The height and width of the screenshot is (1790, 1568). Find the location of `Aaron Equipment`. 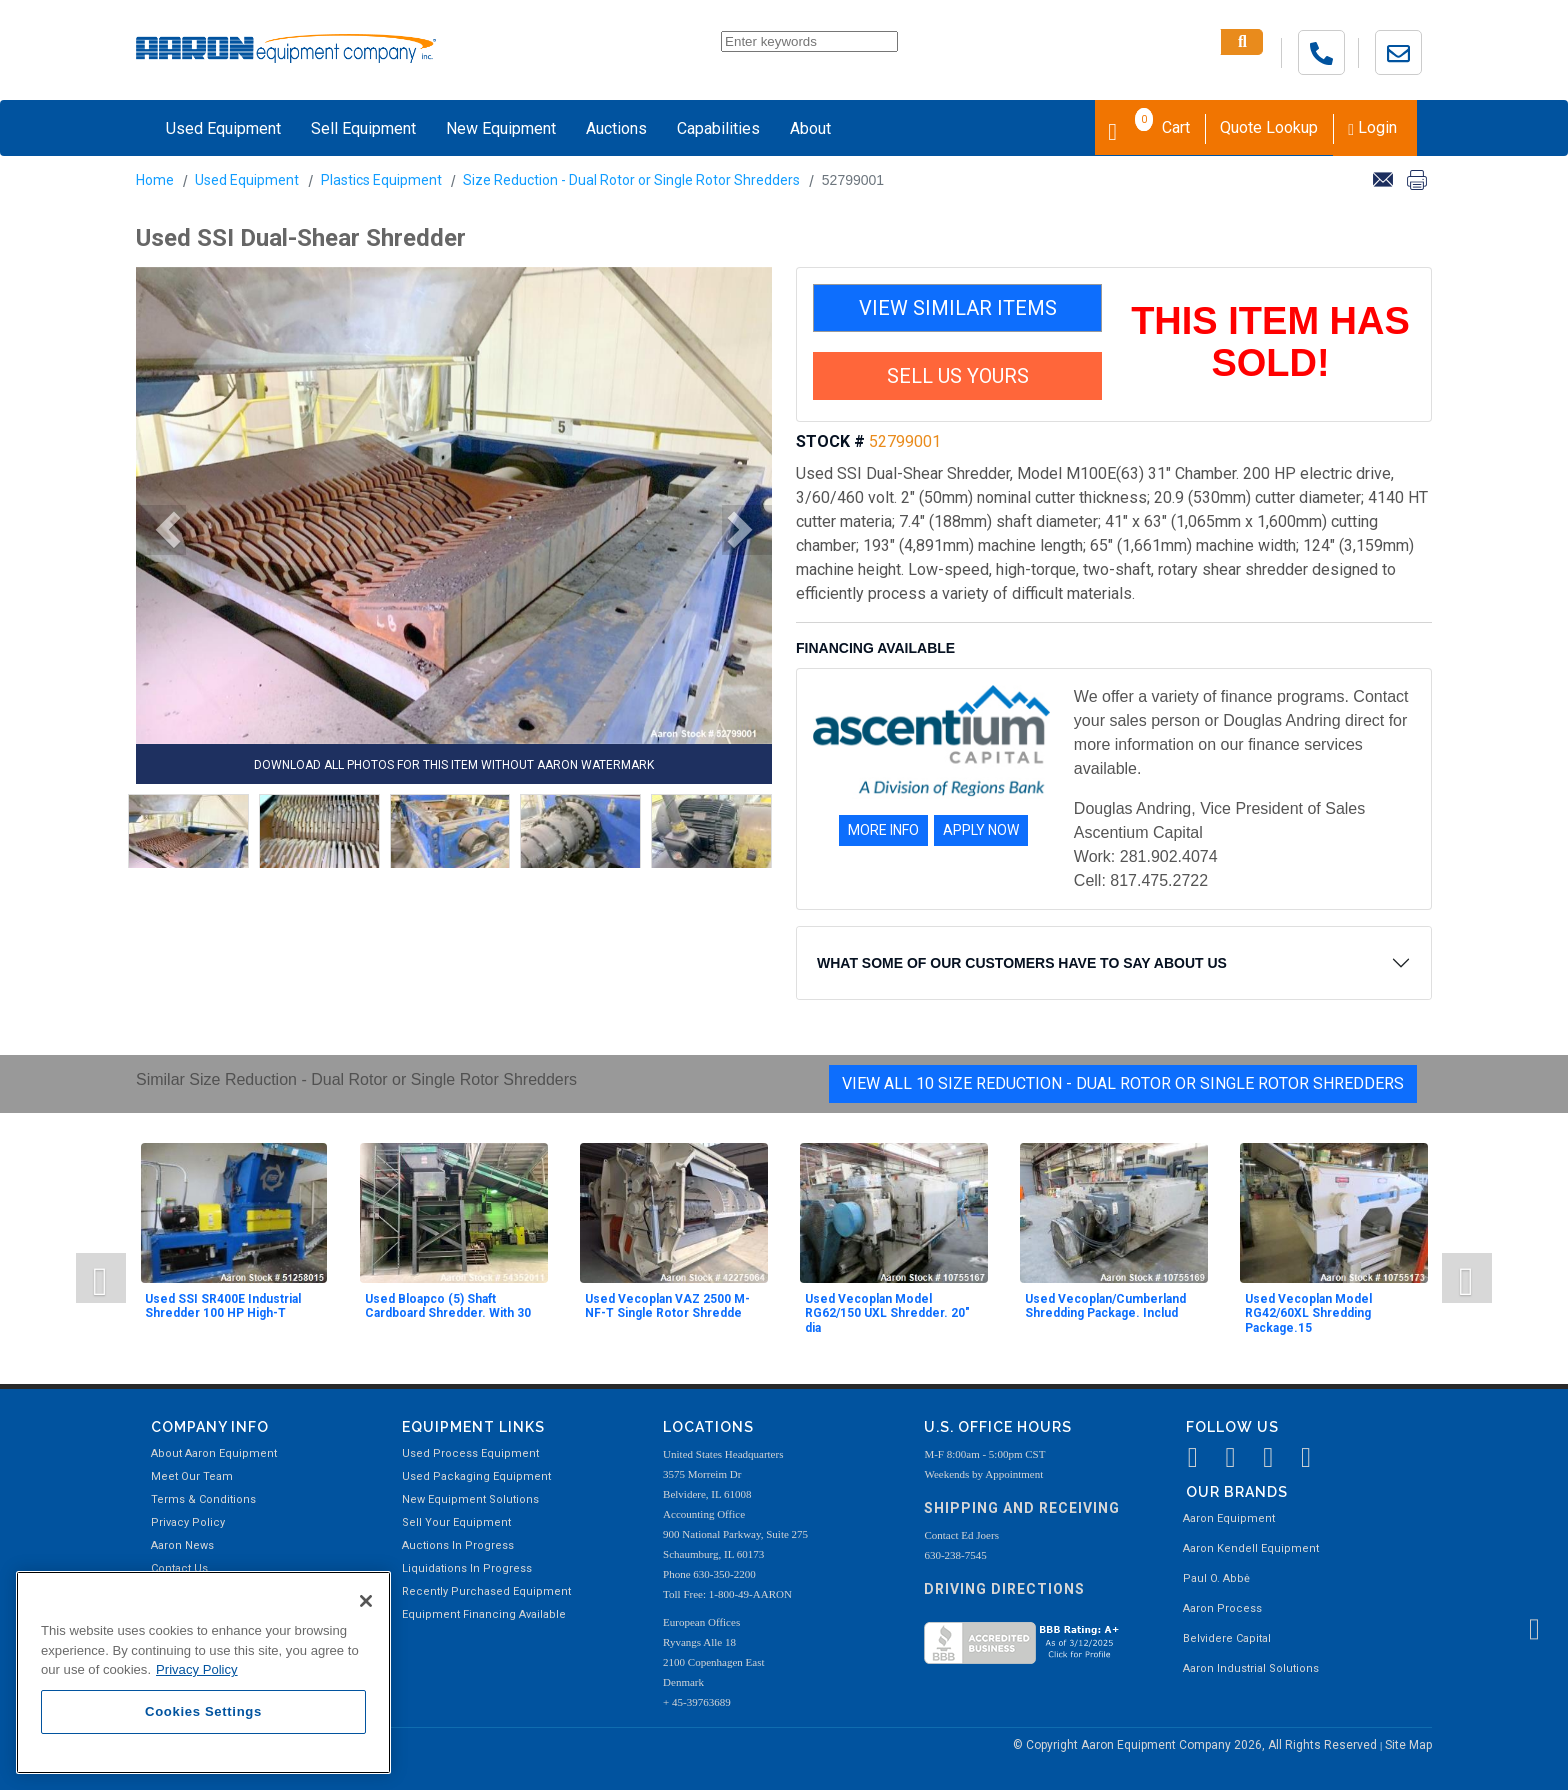

Aaron Equipment is located at coordinates (1229, 1518).